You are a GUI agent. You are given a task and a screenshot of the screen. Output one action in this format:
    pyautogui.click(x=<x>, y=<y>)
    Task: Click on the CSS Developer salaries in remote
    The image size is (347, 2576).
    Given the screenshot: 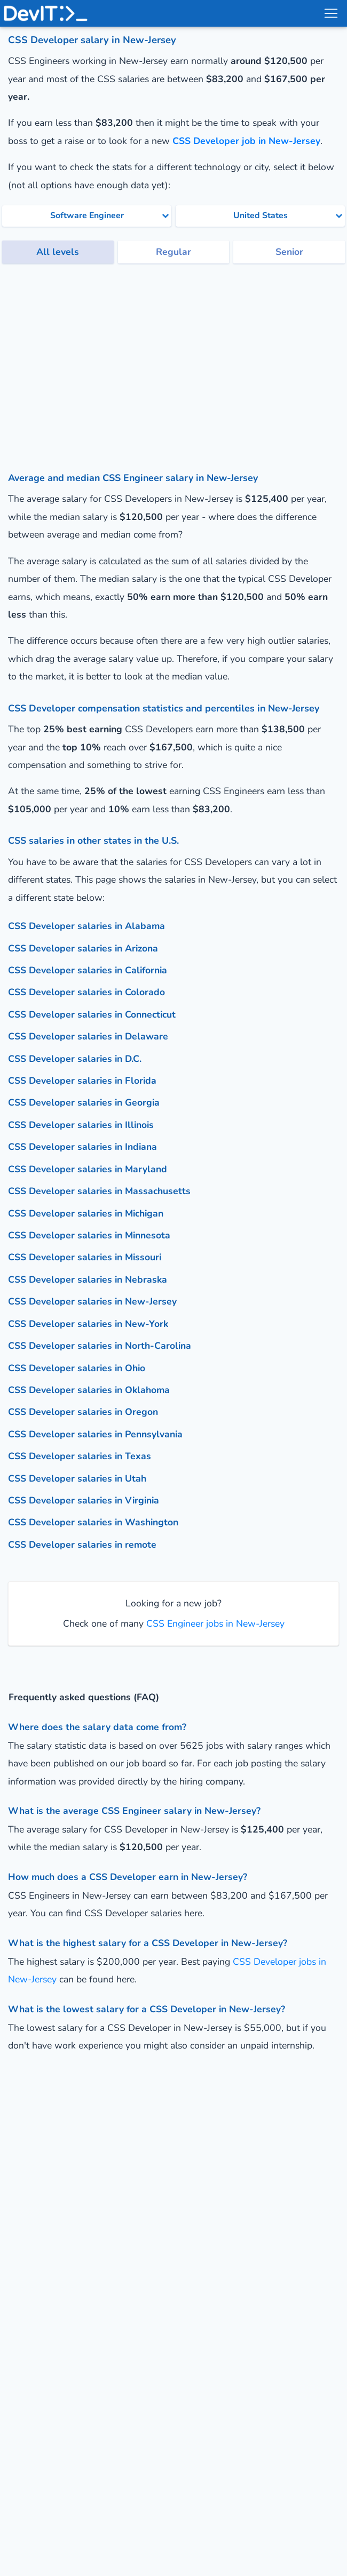 What is the action you would take?
    pyautogui.click(x=82, y=1544)
    